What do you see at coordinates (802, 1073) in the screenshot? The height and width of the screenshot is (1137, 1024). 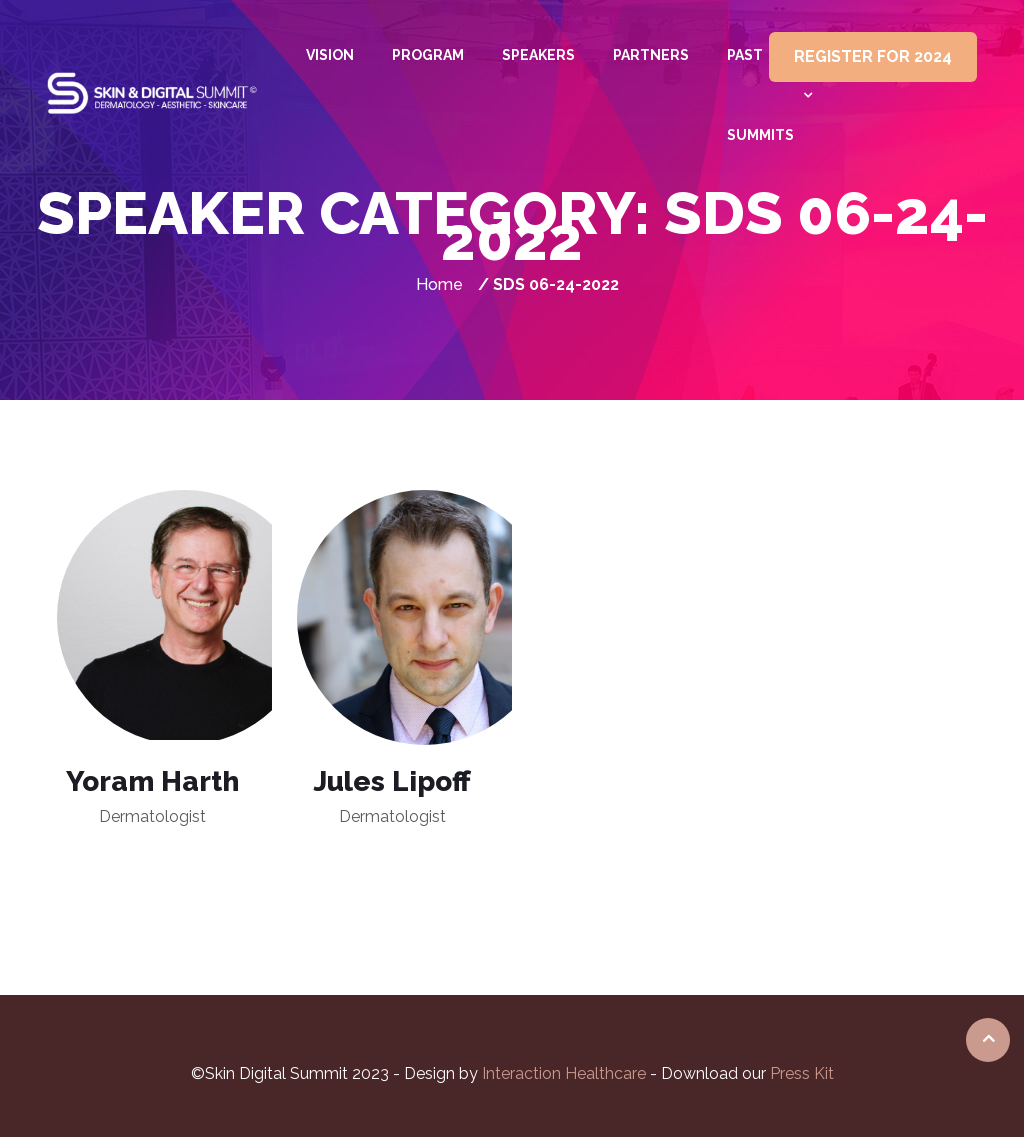 I see `Press Kit` at bounding box center [802, 1073].